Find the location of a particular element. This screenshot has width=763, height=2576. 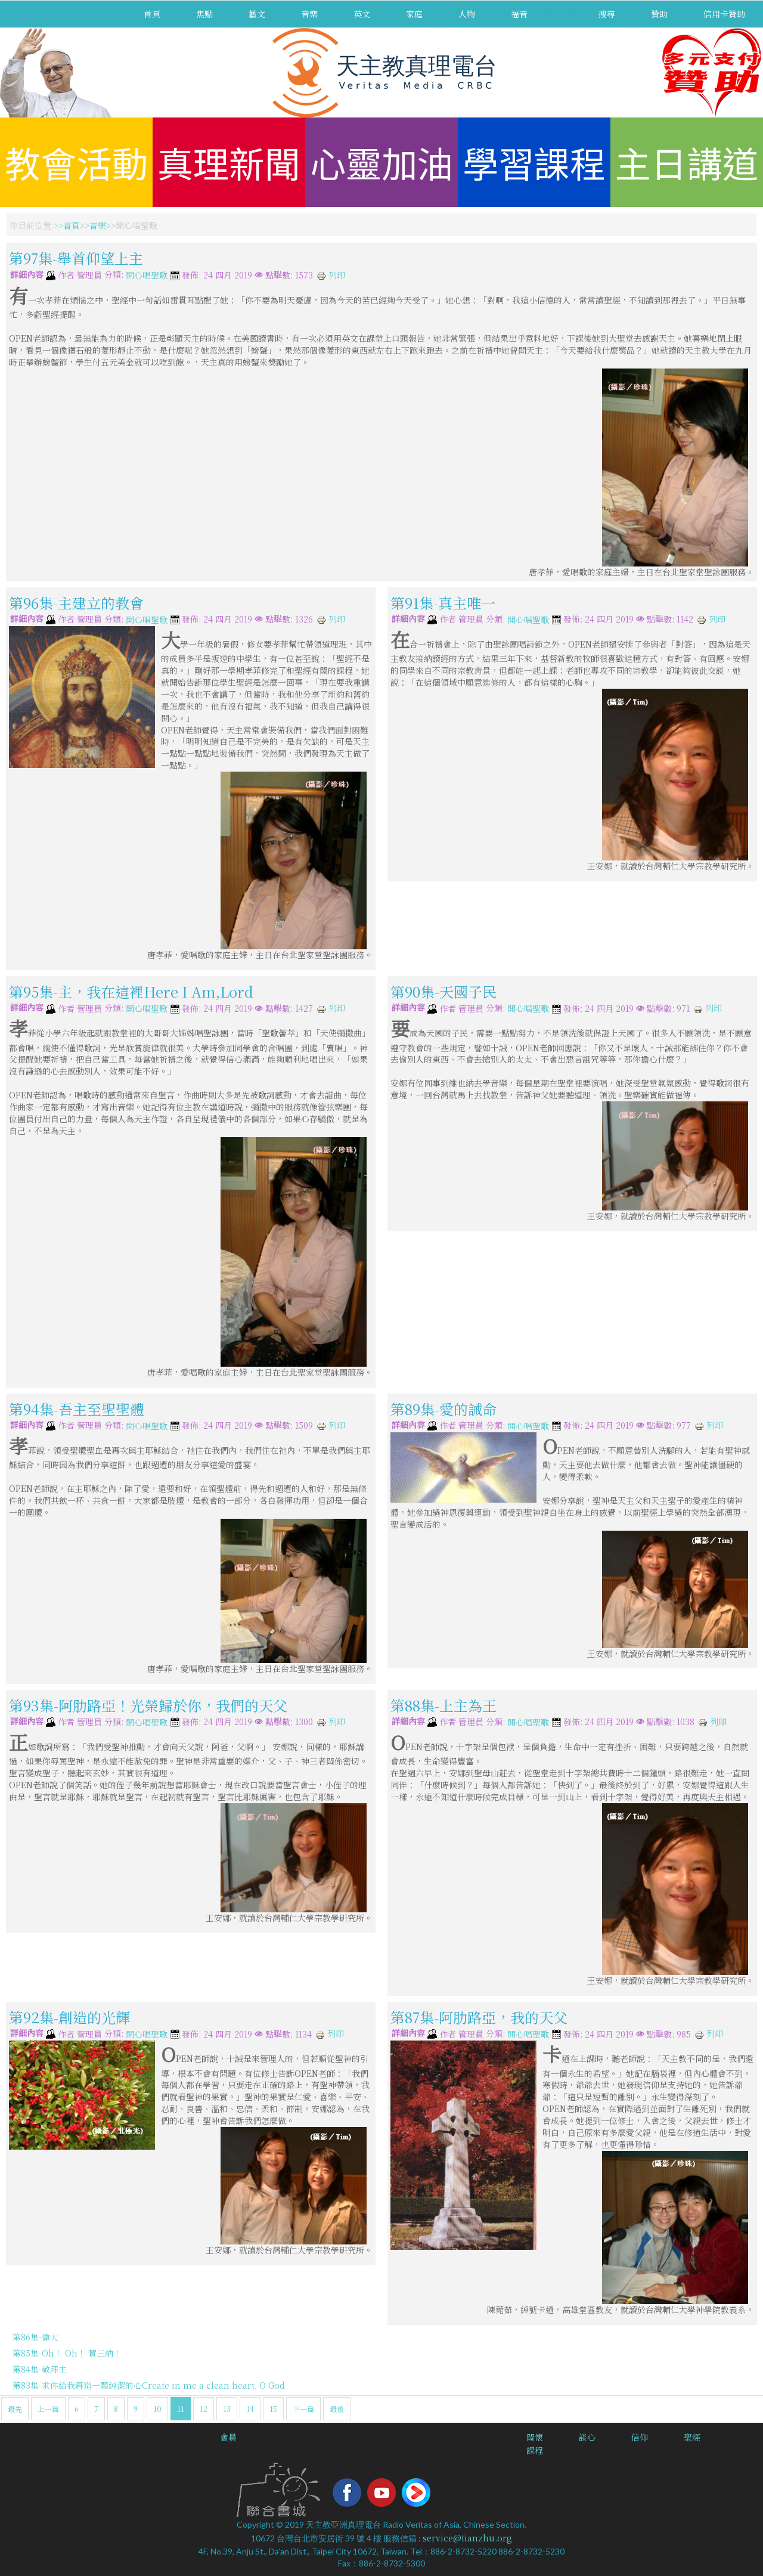

首頁 is located at coordinates (152, 14).